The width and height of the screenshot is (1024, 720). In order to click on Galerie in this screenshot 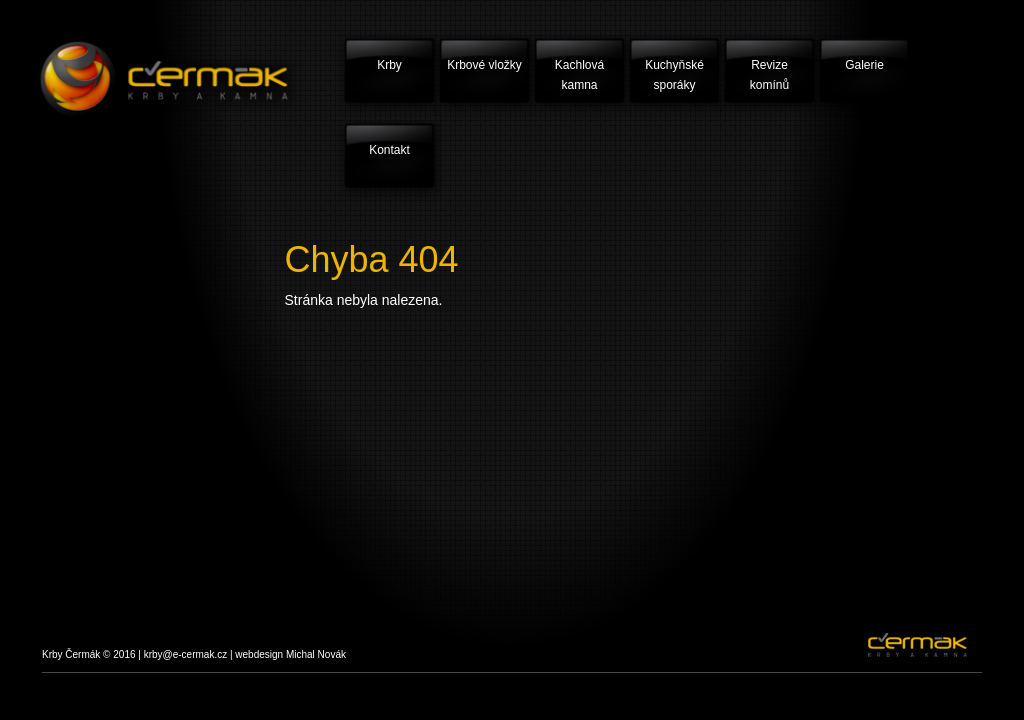, I will do `click(864, 65)`.